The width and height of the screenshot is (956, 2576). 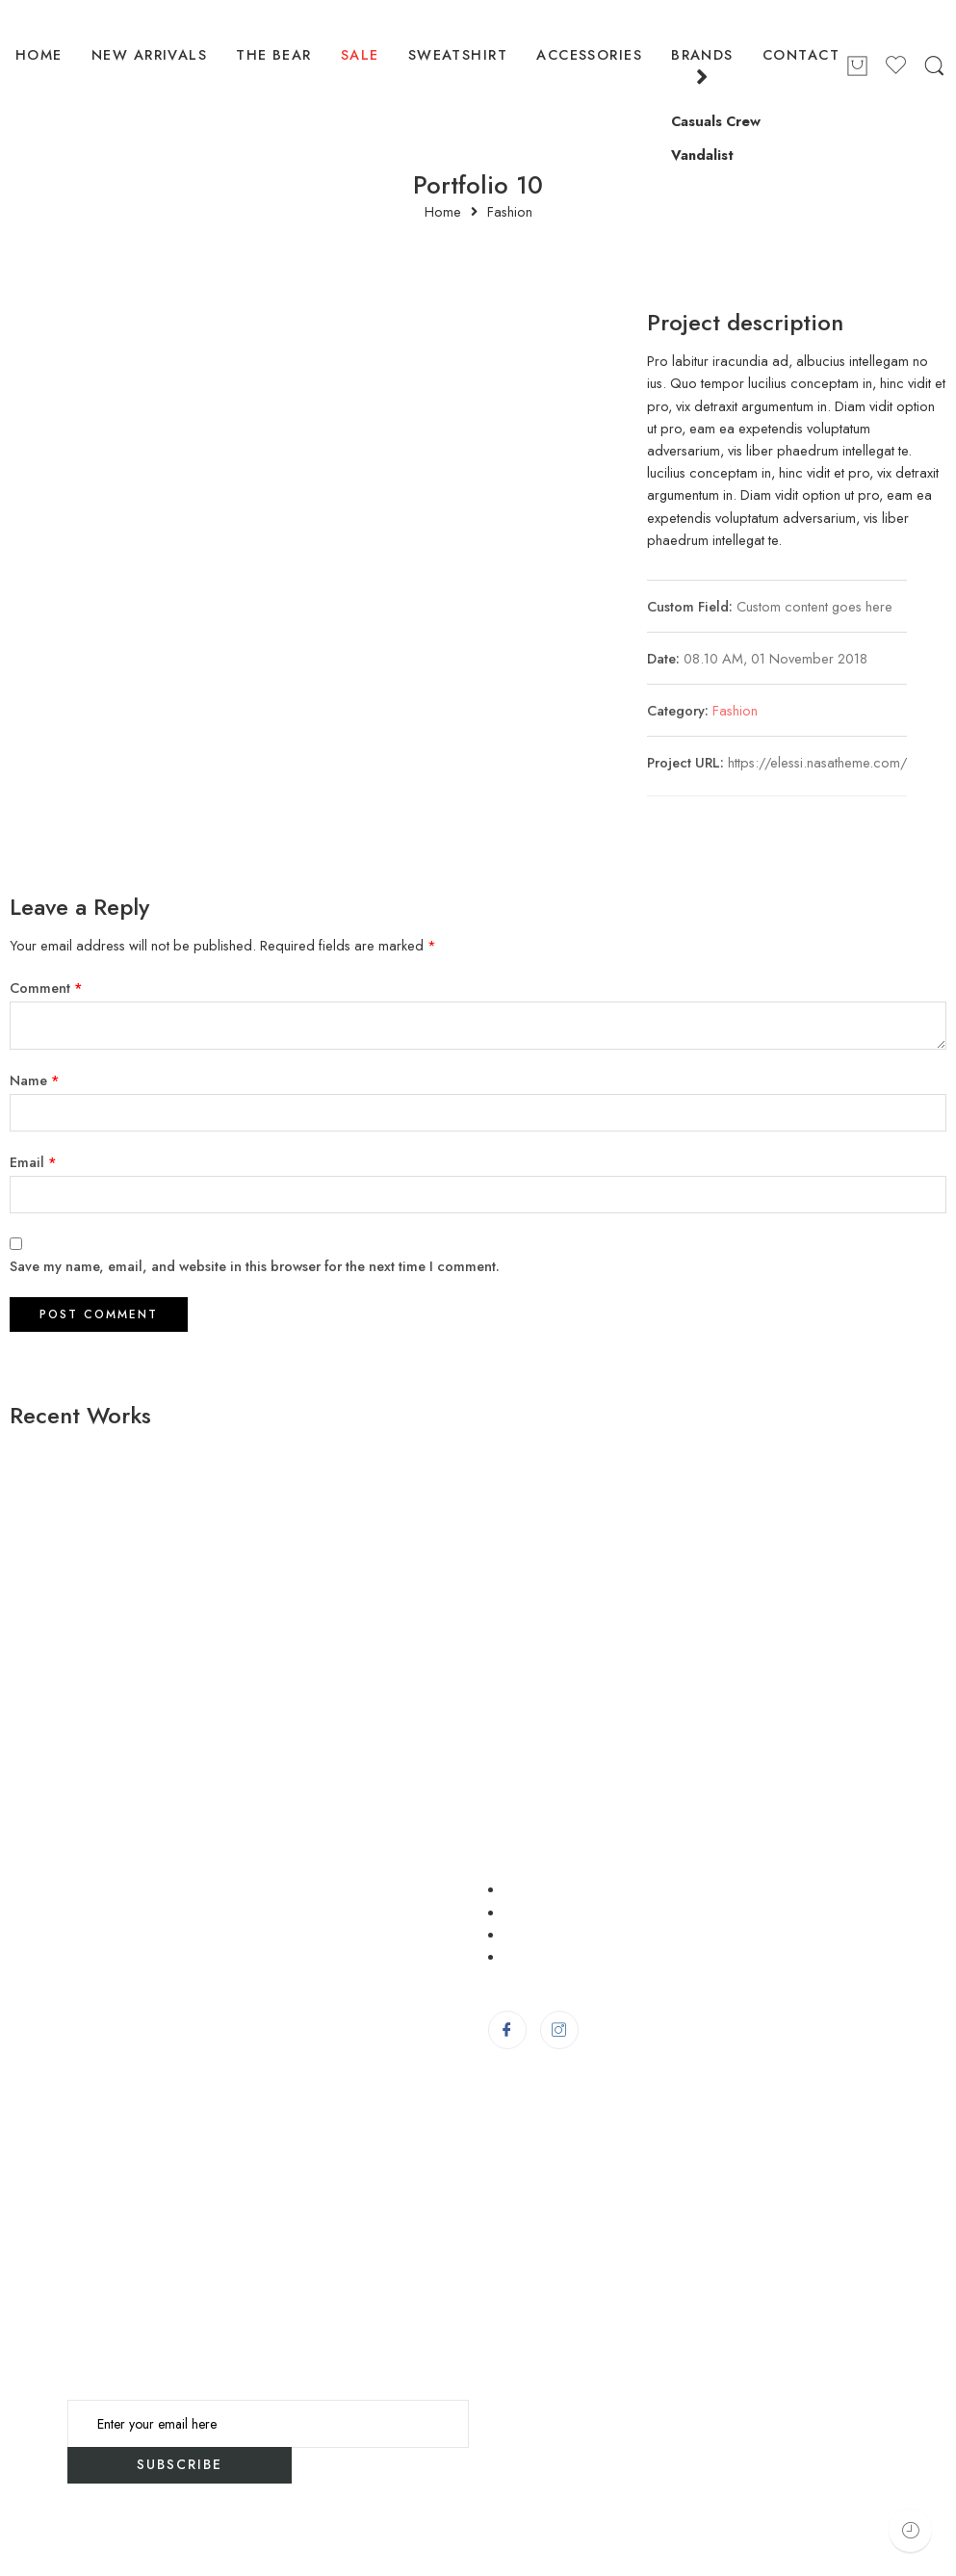 What do you see at coordinates (507, 2030) in the screenshot?
I see `[Facebook]` at bounding box center [507, 2030].